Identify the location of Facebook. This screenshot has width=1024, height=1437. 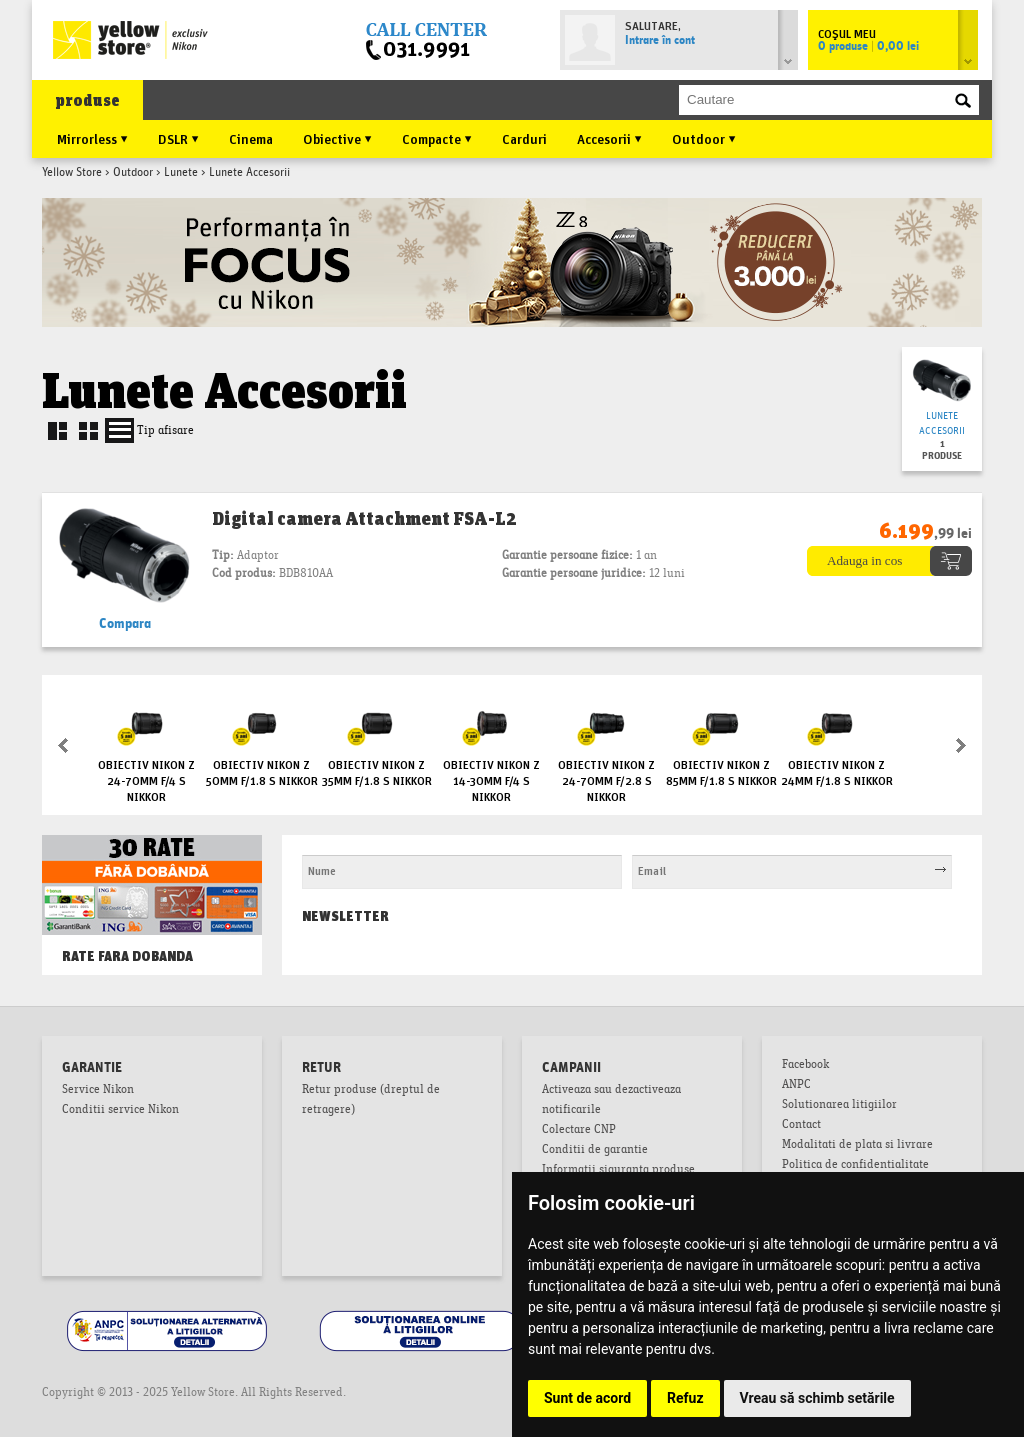
(805, 1066).